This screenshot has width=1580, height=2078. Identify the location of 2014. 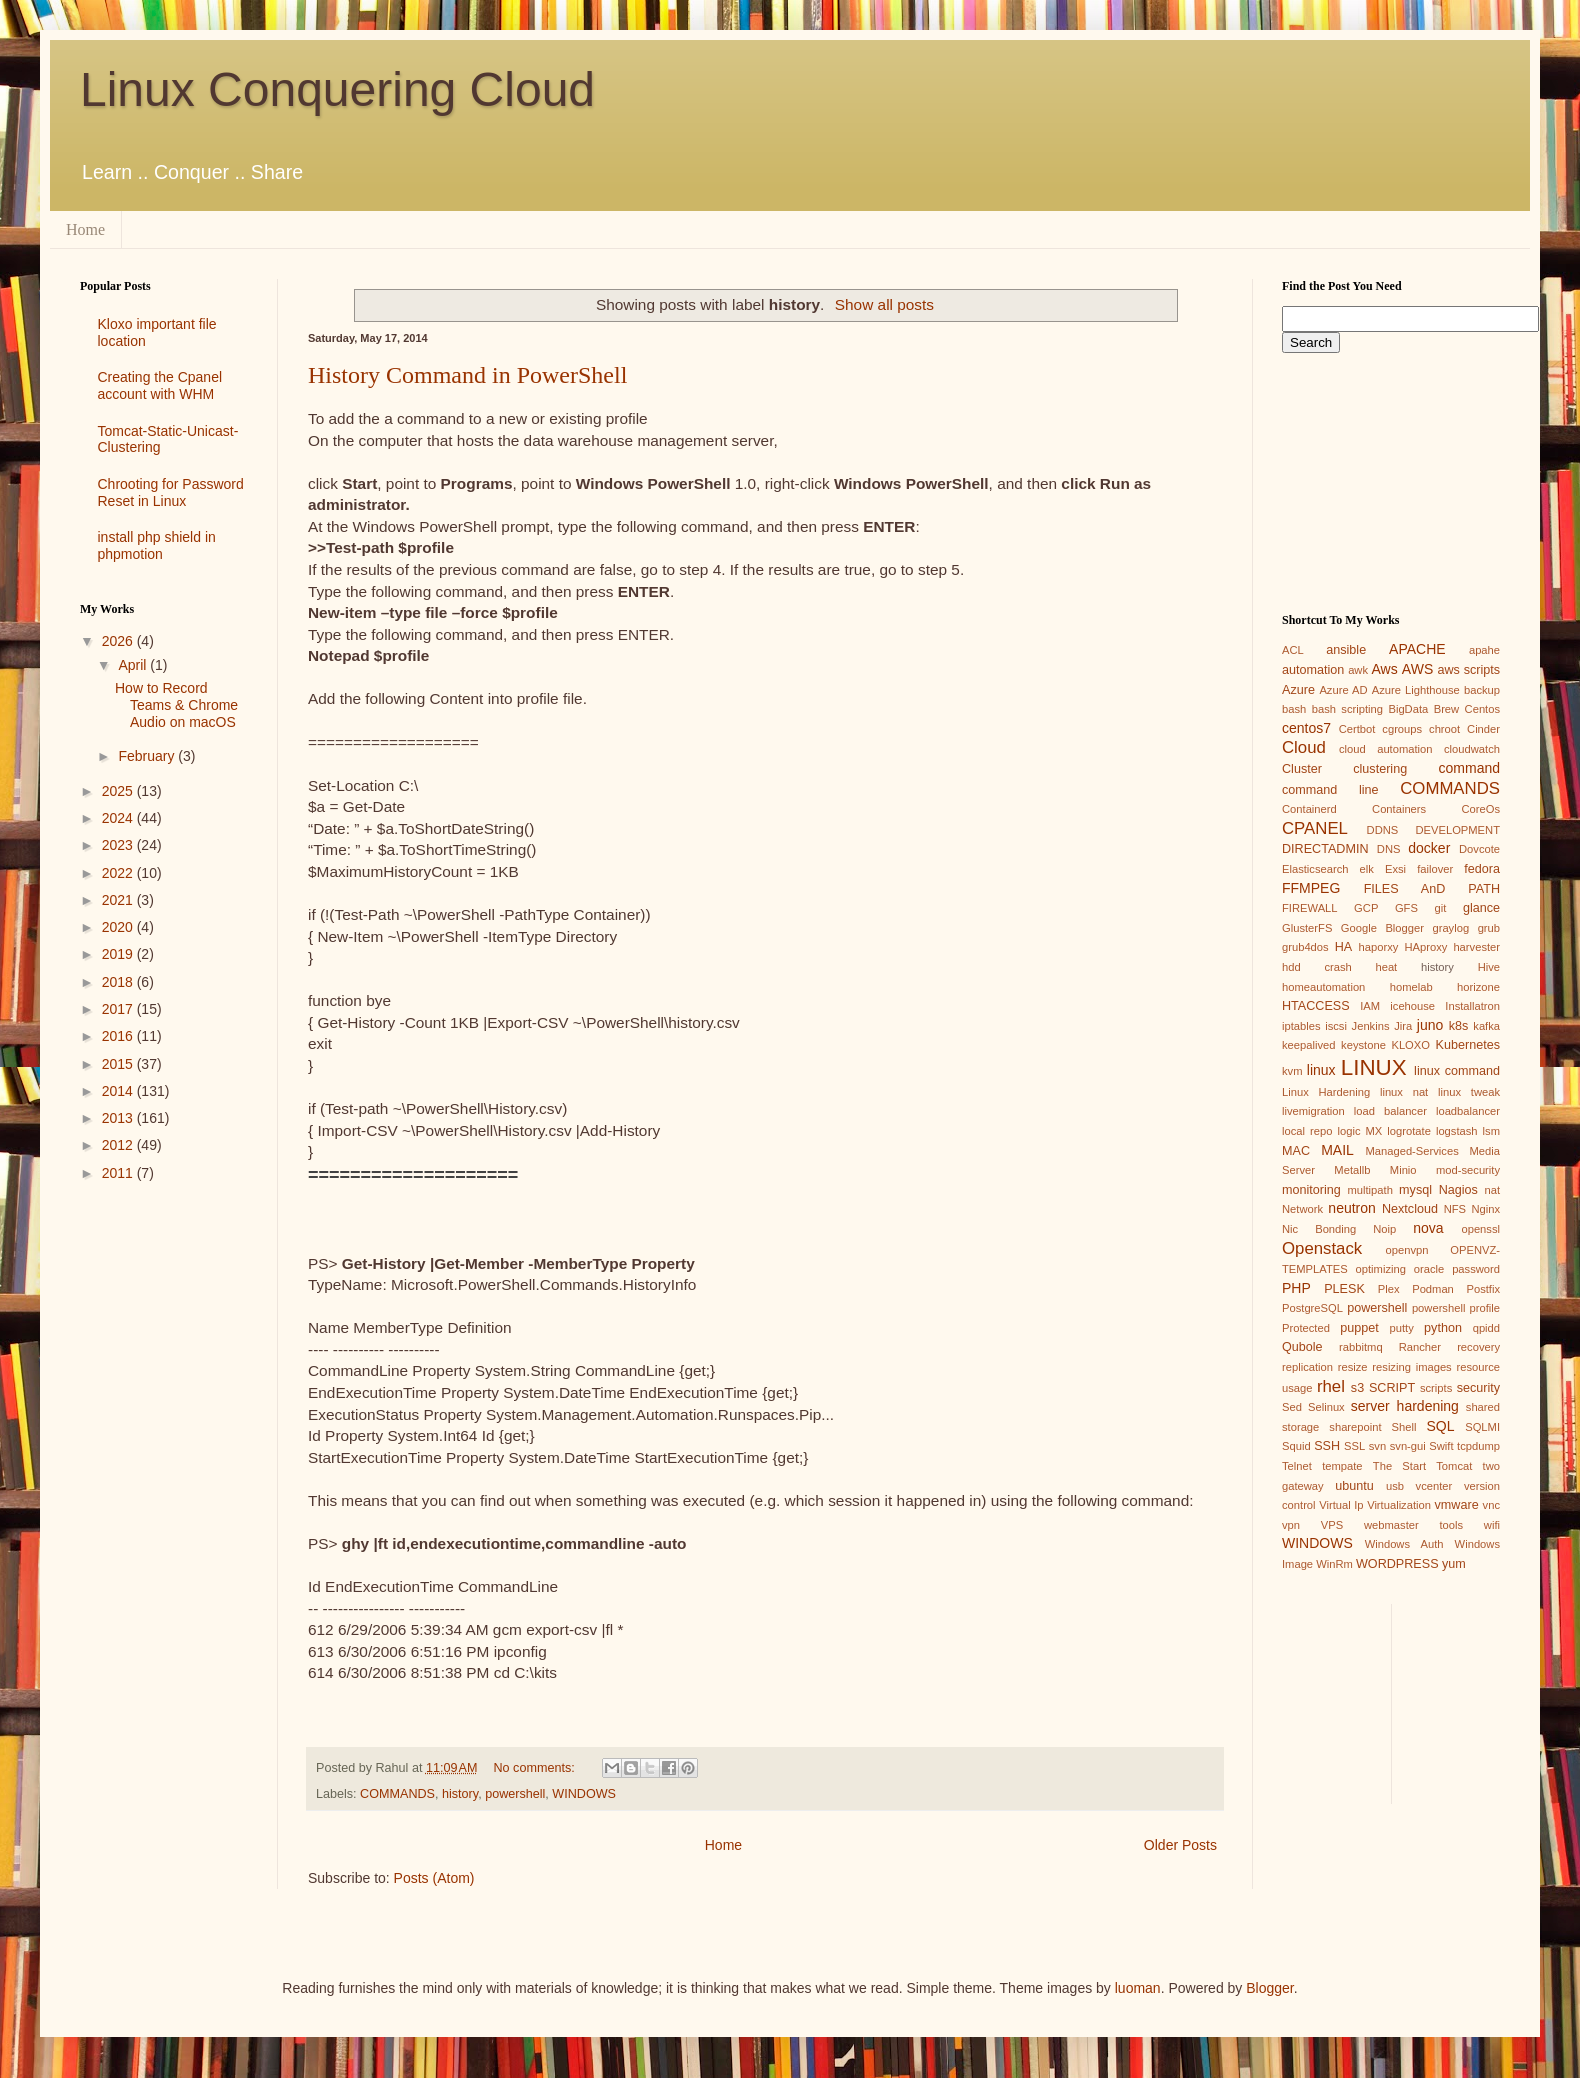
(119, 1091).